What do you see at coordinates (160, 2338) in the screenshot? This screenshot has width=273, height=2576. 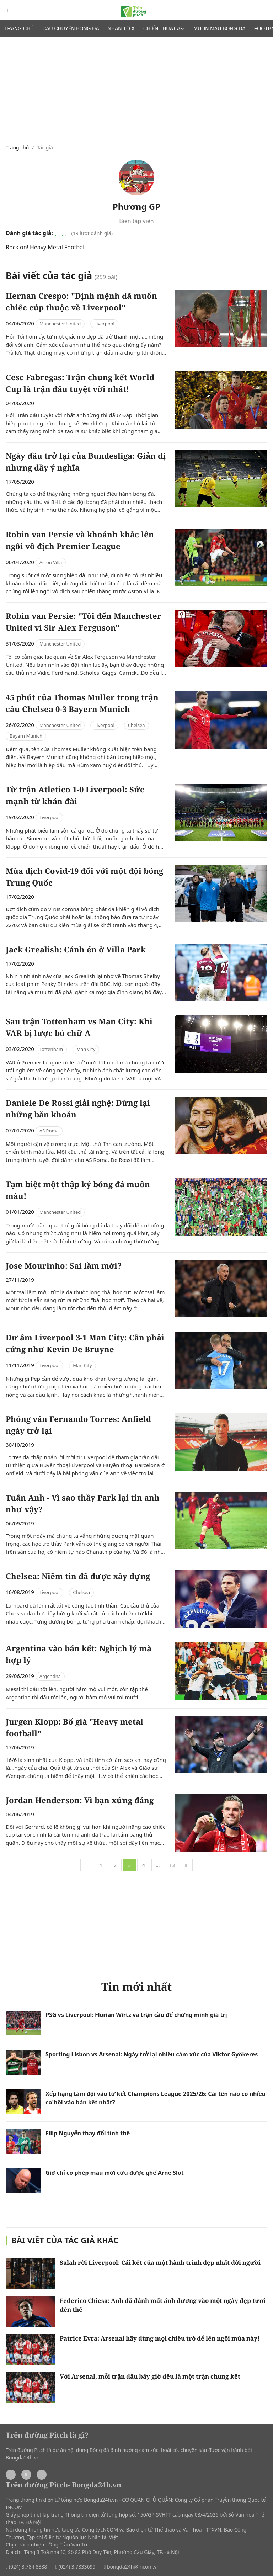 I see `Patrice Evra: Arsenal hãy dùng mọi chiêu trò để lên ngôi mùa này!` at bounding box center [160, 2338].